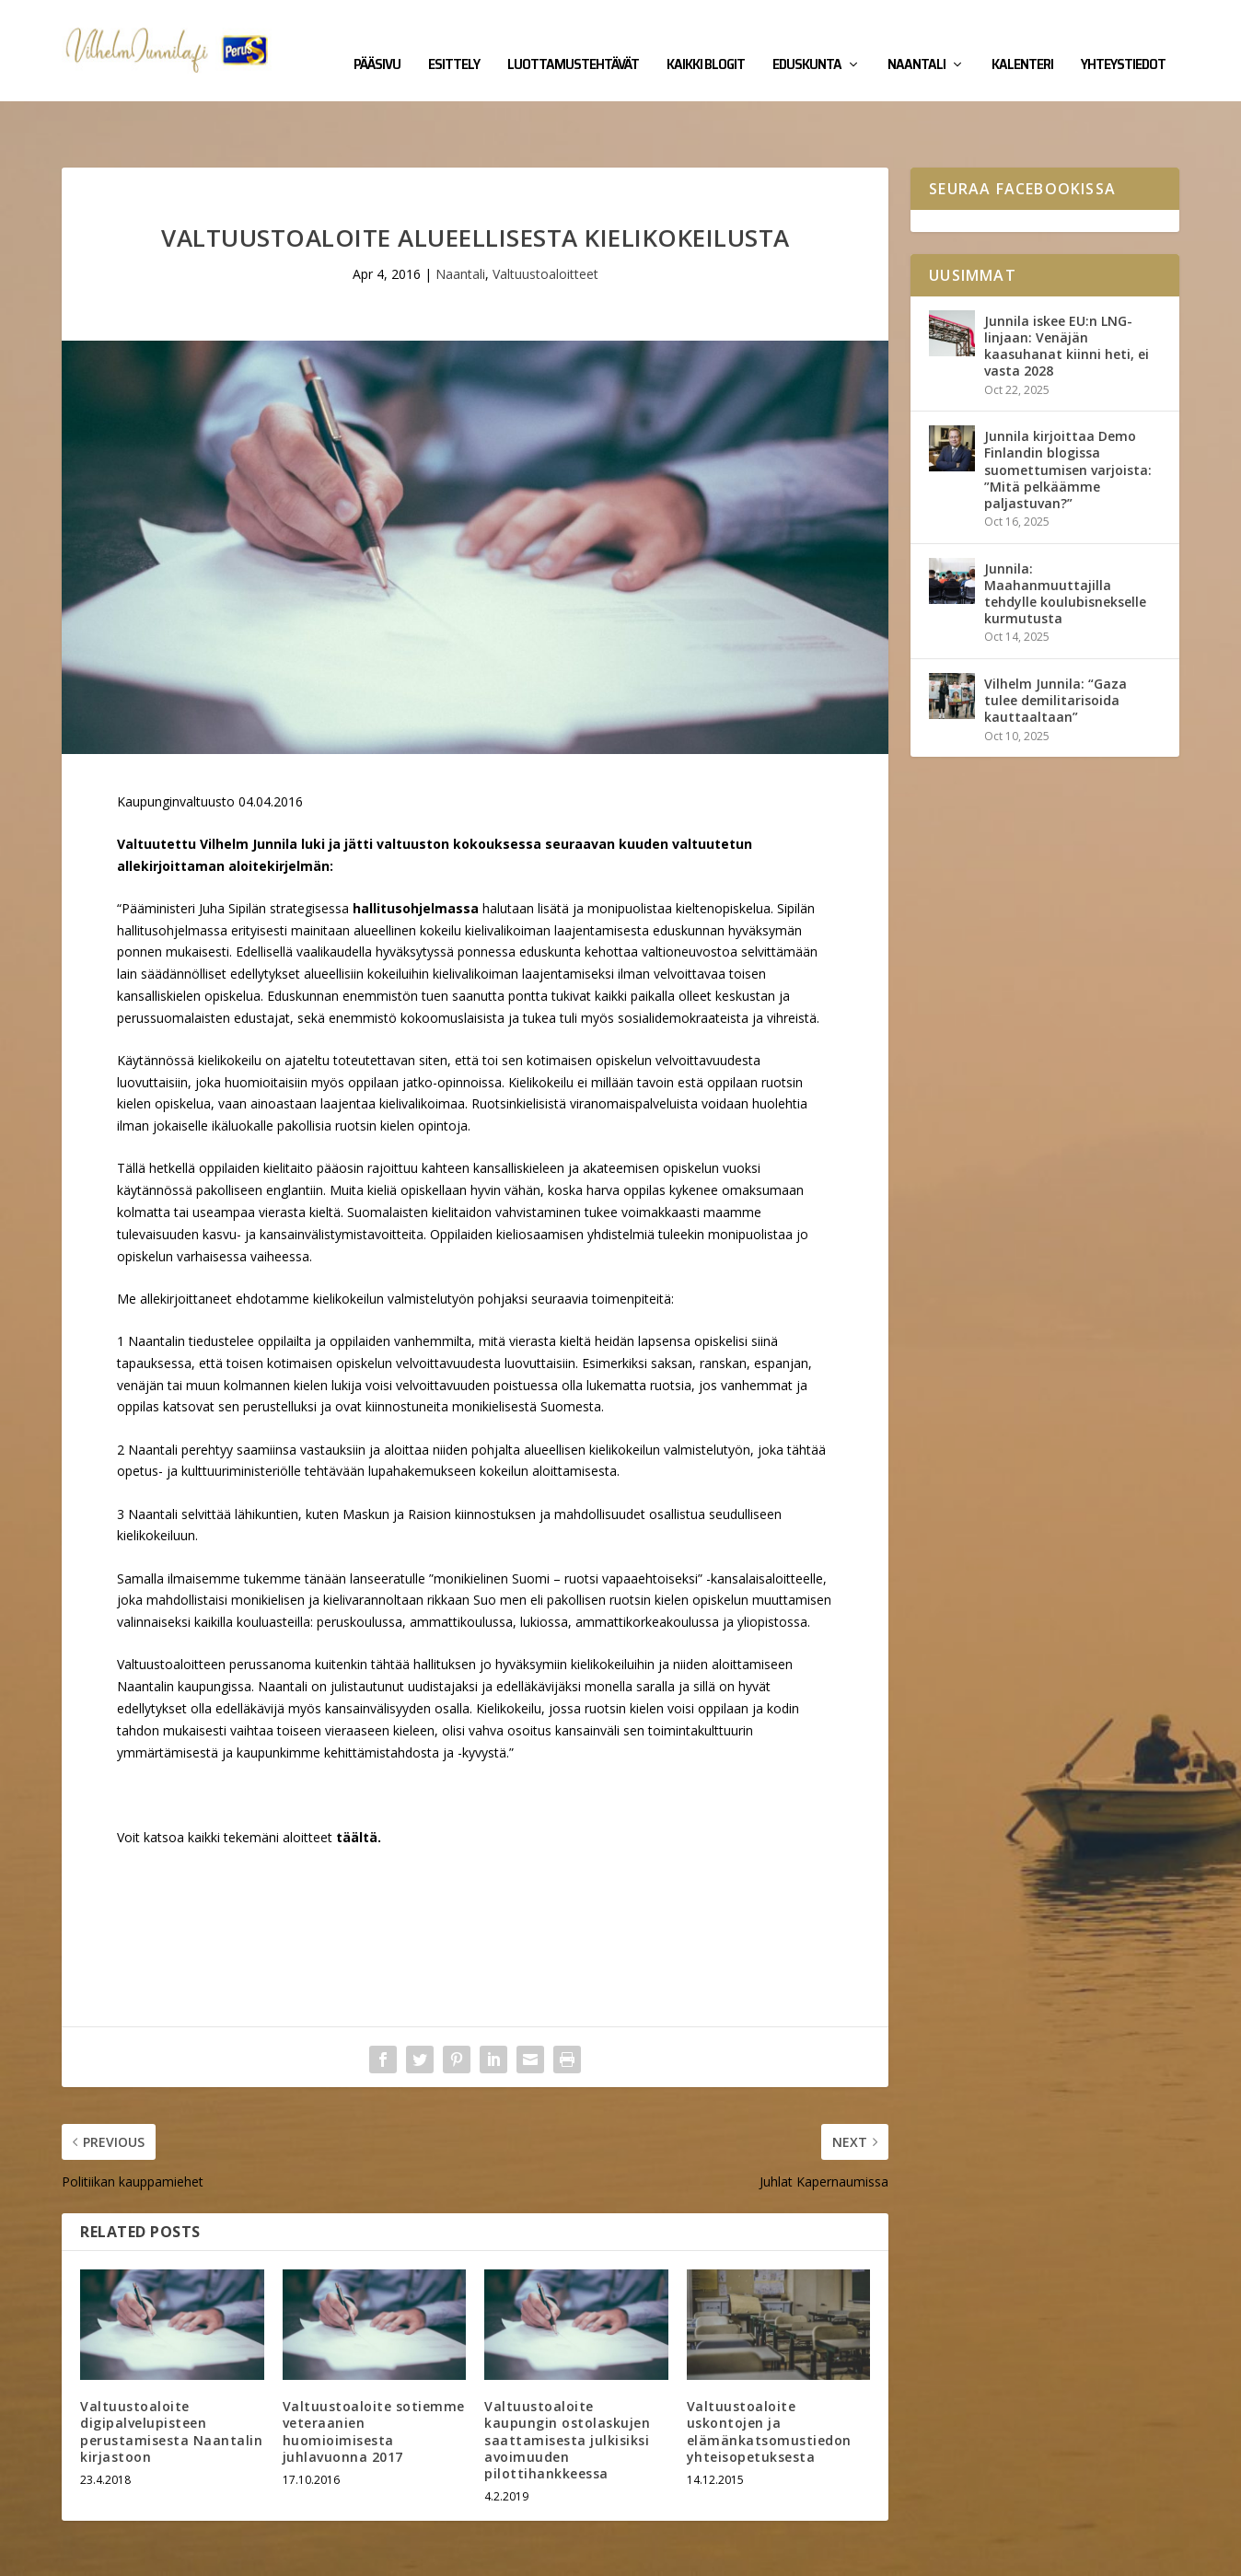  I want to click on Pääsivu, so click(377, 38).